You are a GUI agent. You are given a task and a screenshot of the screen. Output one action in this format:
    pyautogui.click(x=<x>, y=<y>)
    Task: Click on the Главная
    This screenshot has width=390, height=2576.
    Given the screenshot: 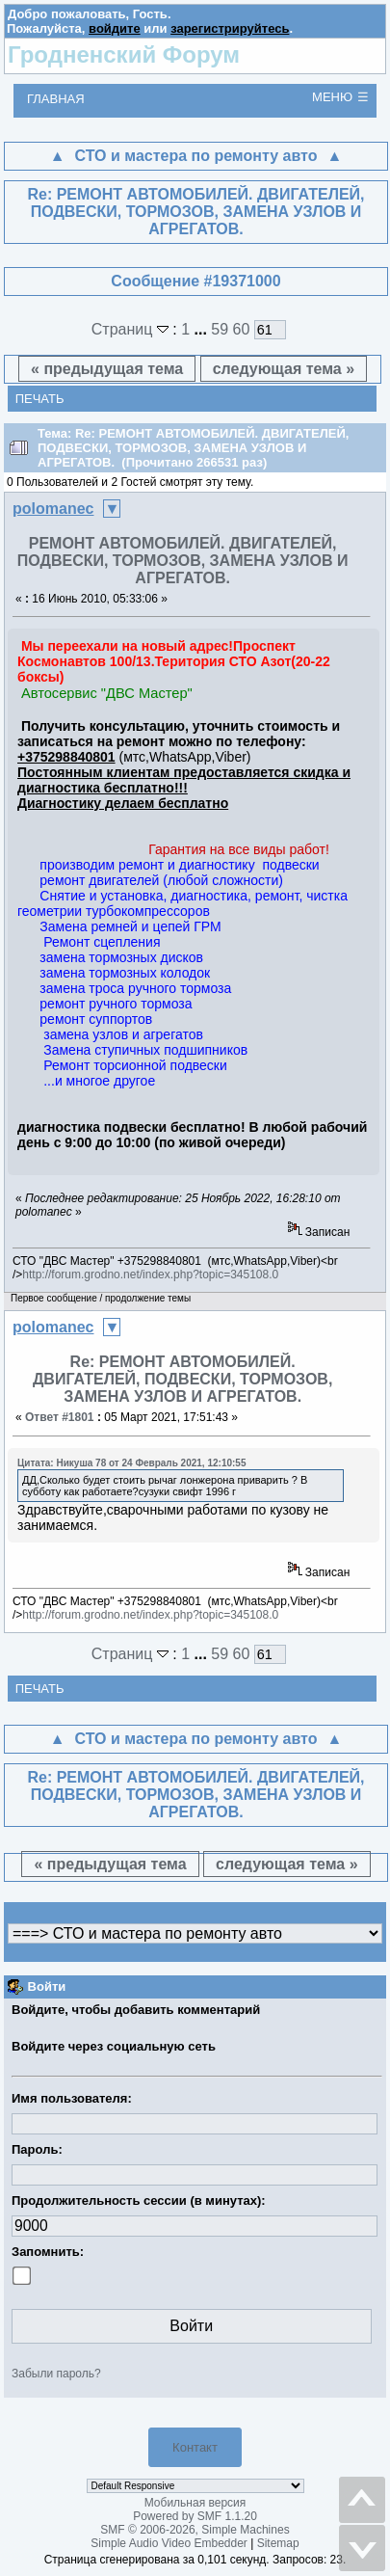 What is the action you would take?
    pyautogui.click(x=56, y=99)
    